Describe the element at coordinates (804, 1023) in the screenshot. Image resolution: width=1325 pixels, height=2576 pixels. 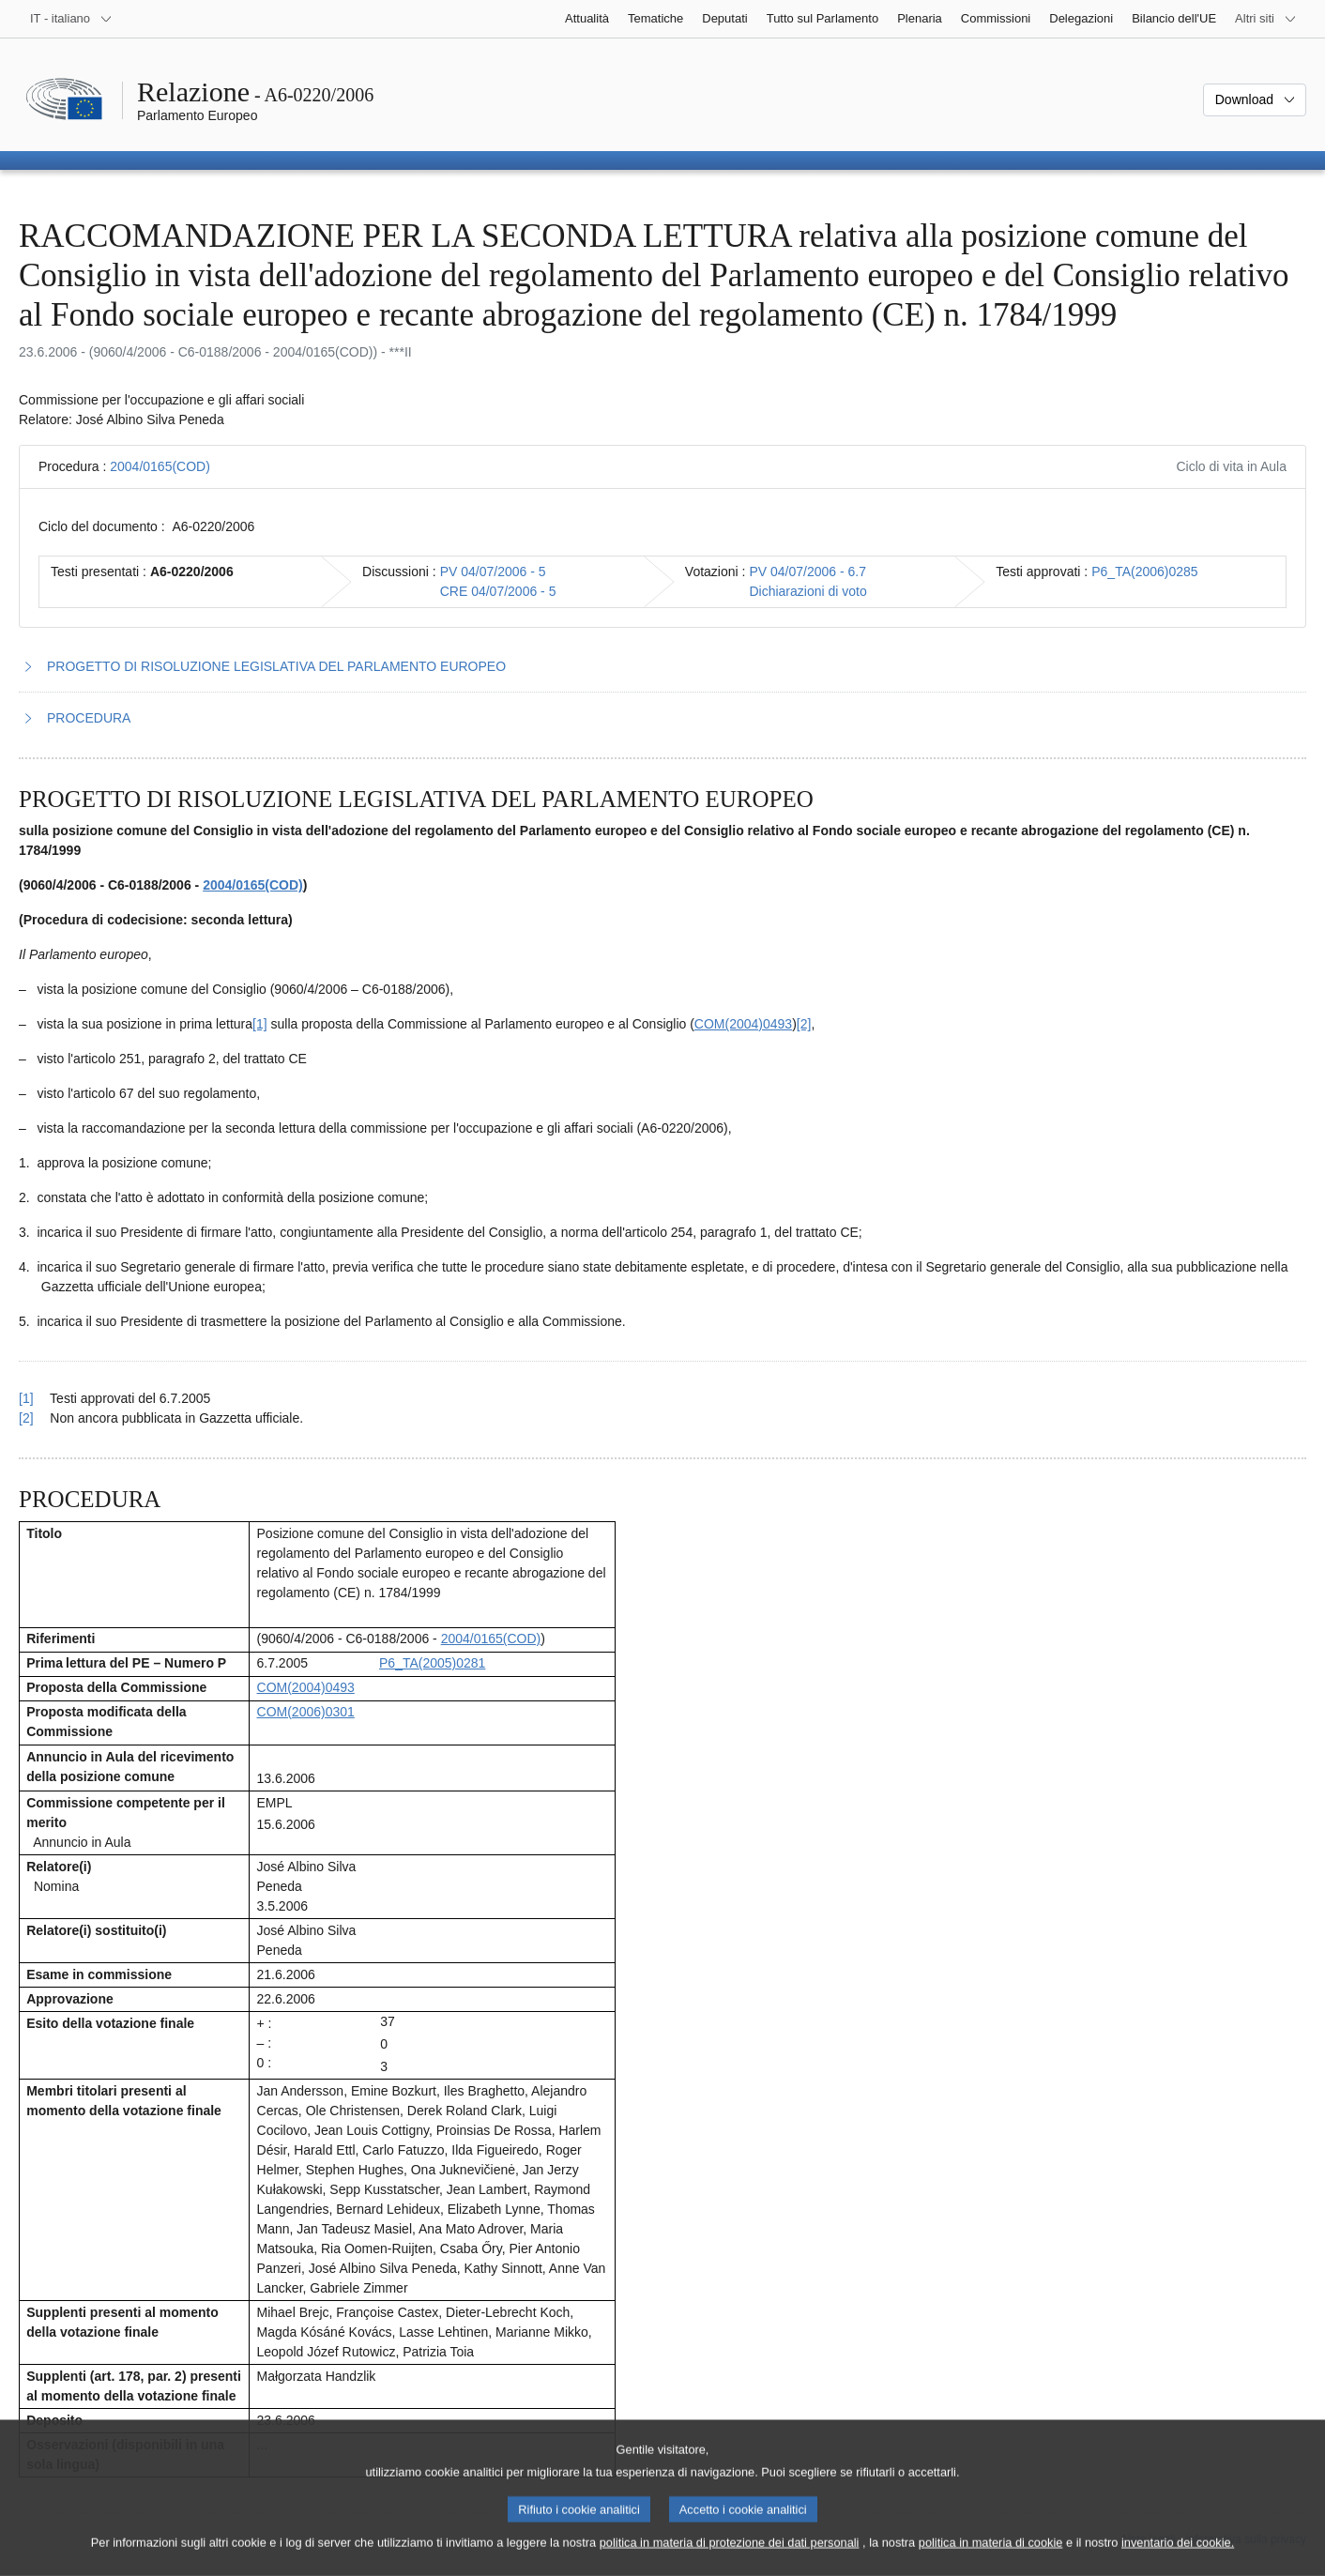
I see `[2] [Vai alla nota 1.2.]` at that location.